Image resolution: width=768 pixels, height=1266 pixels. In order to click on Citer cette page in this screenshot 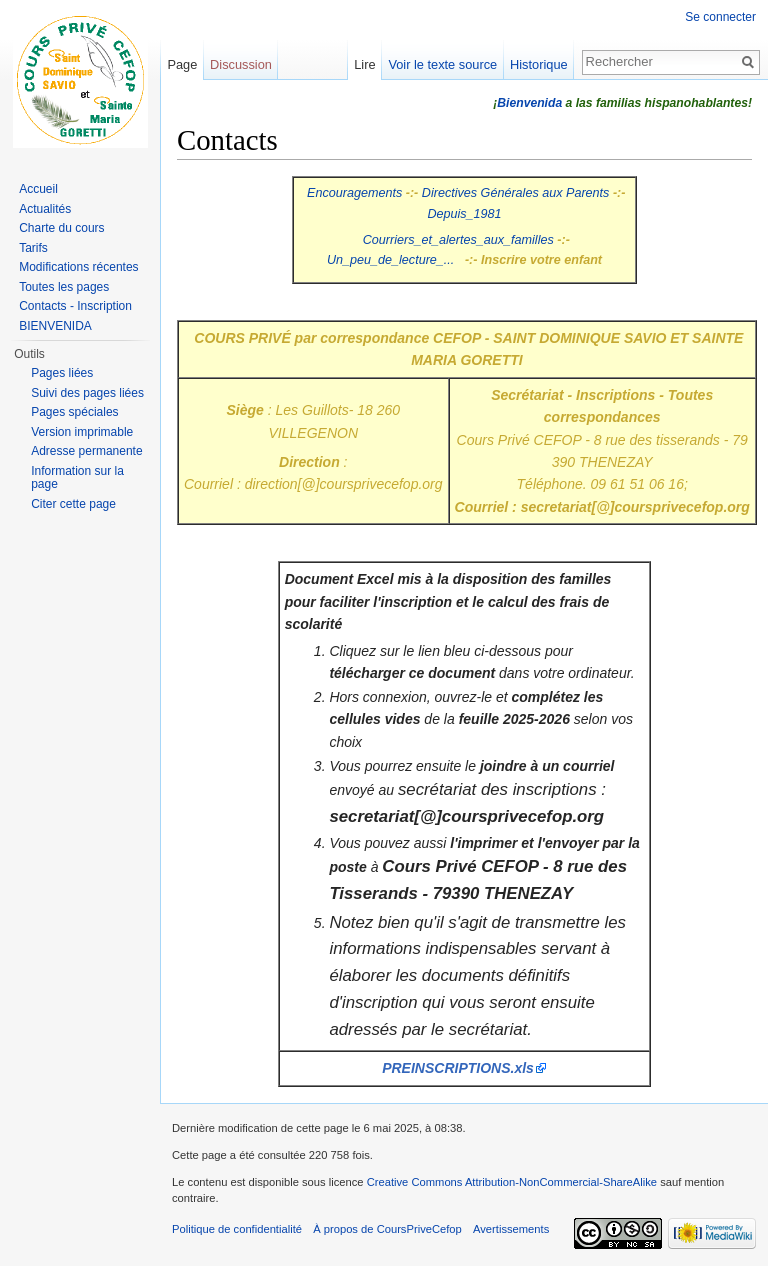, I will do `click(73, 504)`.